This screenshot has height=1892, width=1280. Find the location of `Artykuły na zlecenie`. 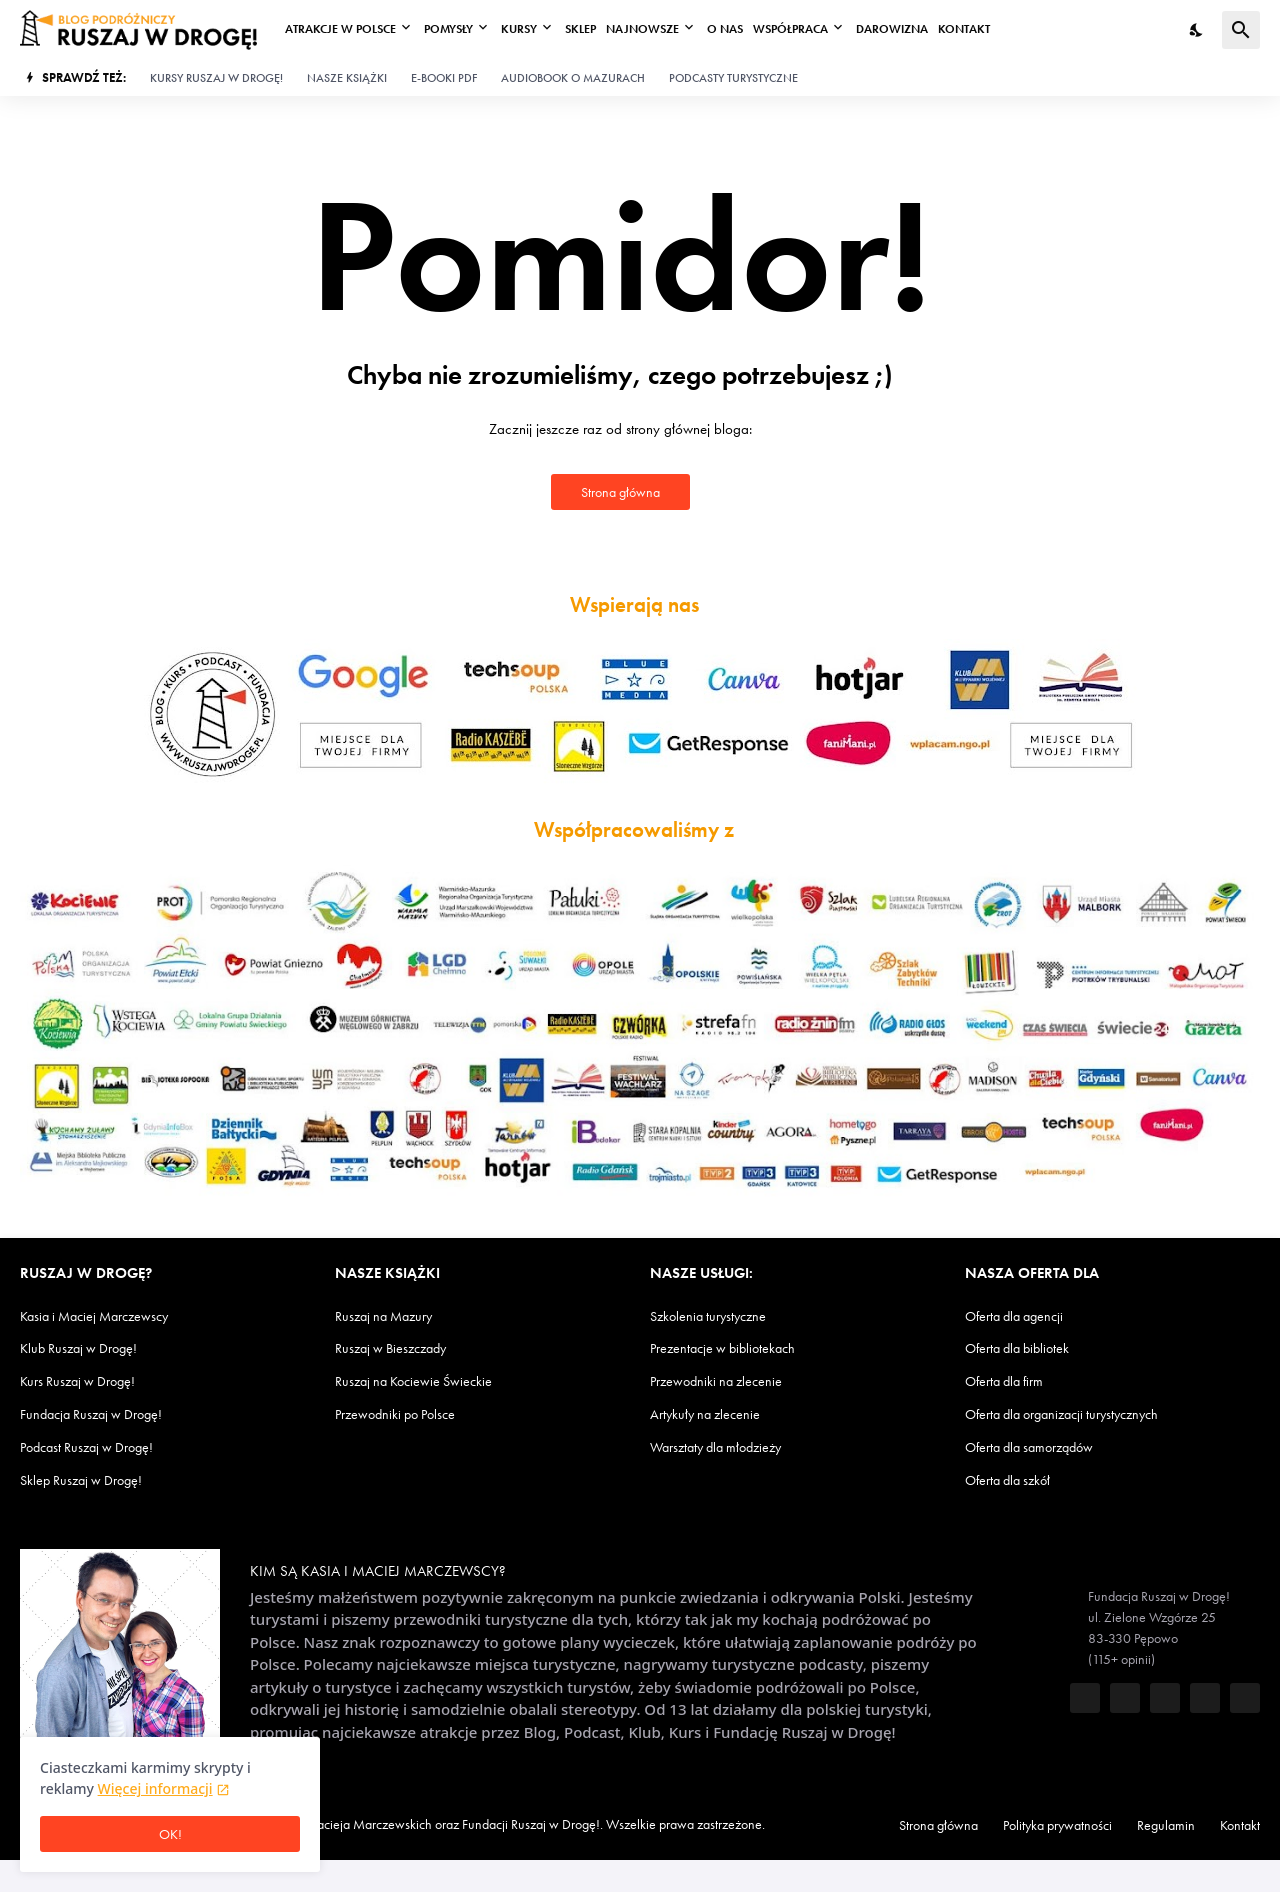

Artykuły na zlecenie is located at coordinates (715, 1413).